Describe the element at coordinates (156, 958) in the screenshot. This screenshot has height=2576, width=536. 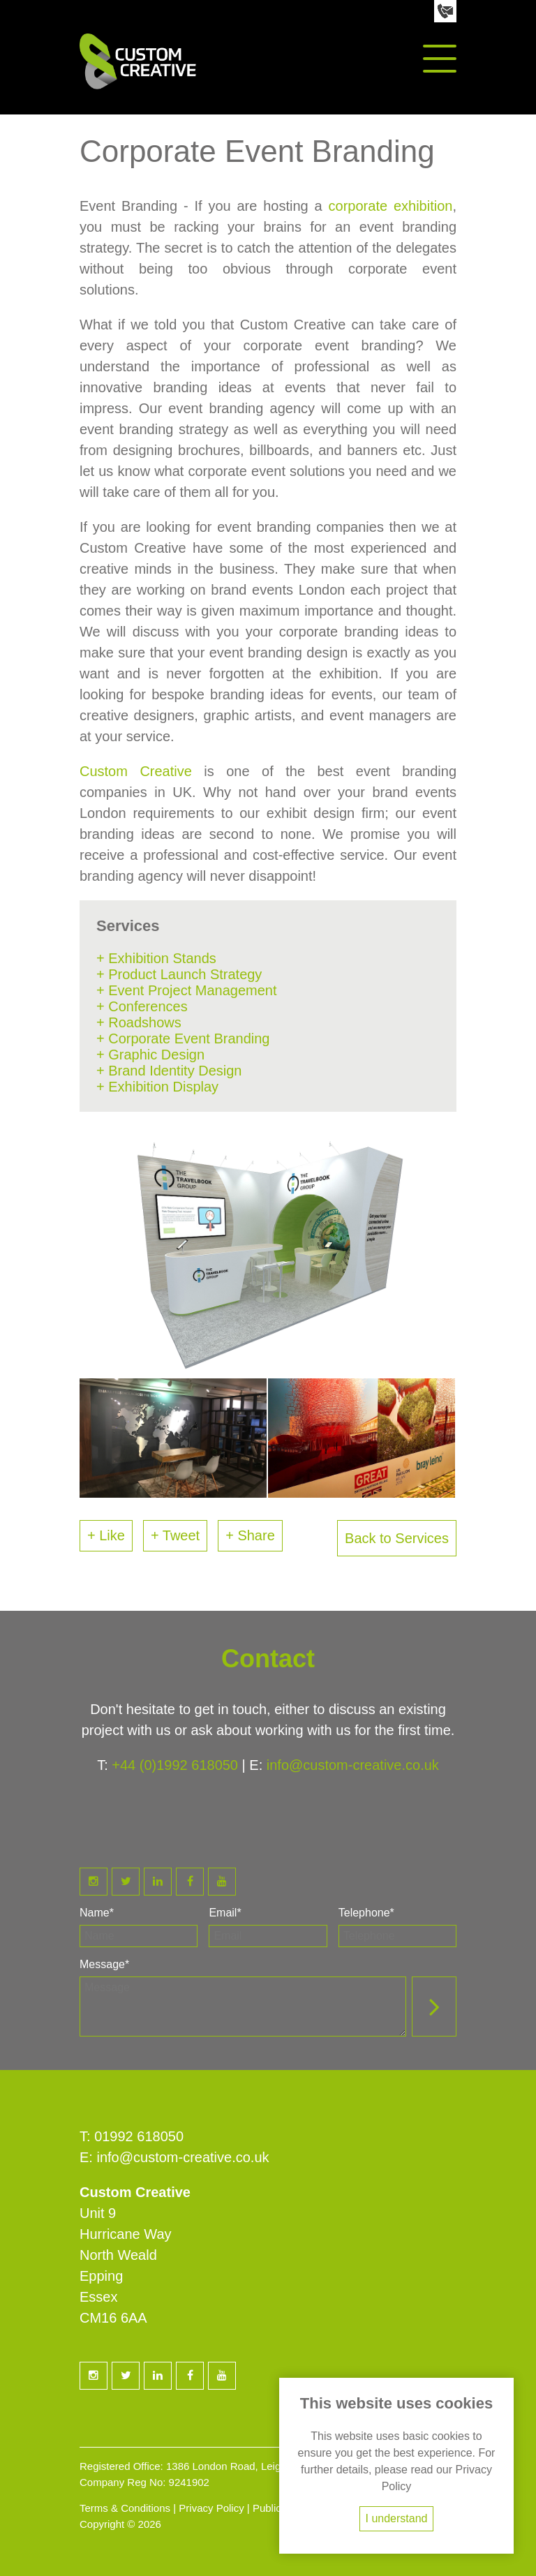
I see `+ Exhibition Stands` at that location.